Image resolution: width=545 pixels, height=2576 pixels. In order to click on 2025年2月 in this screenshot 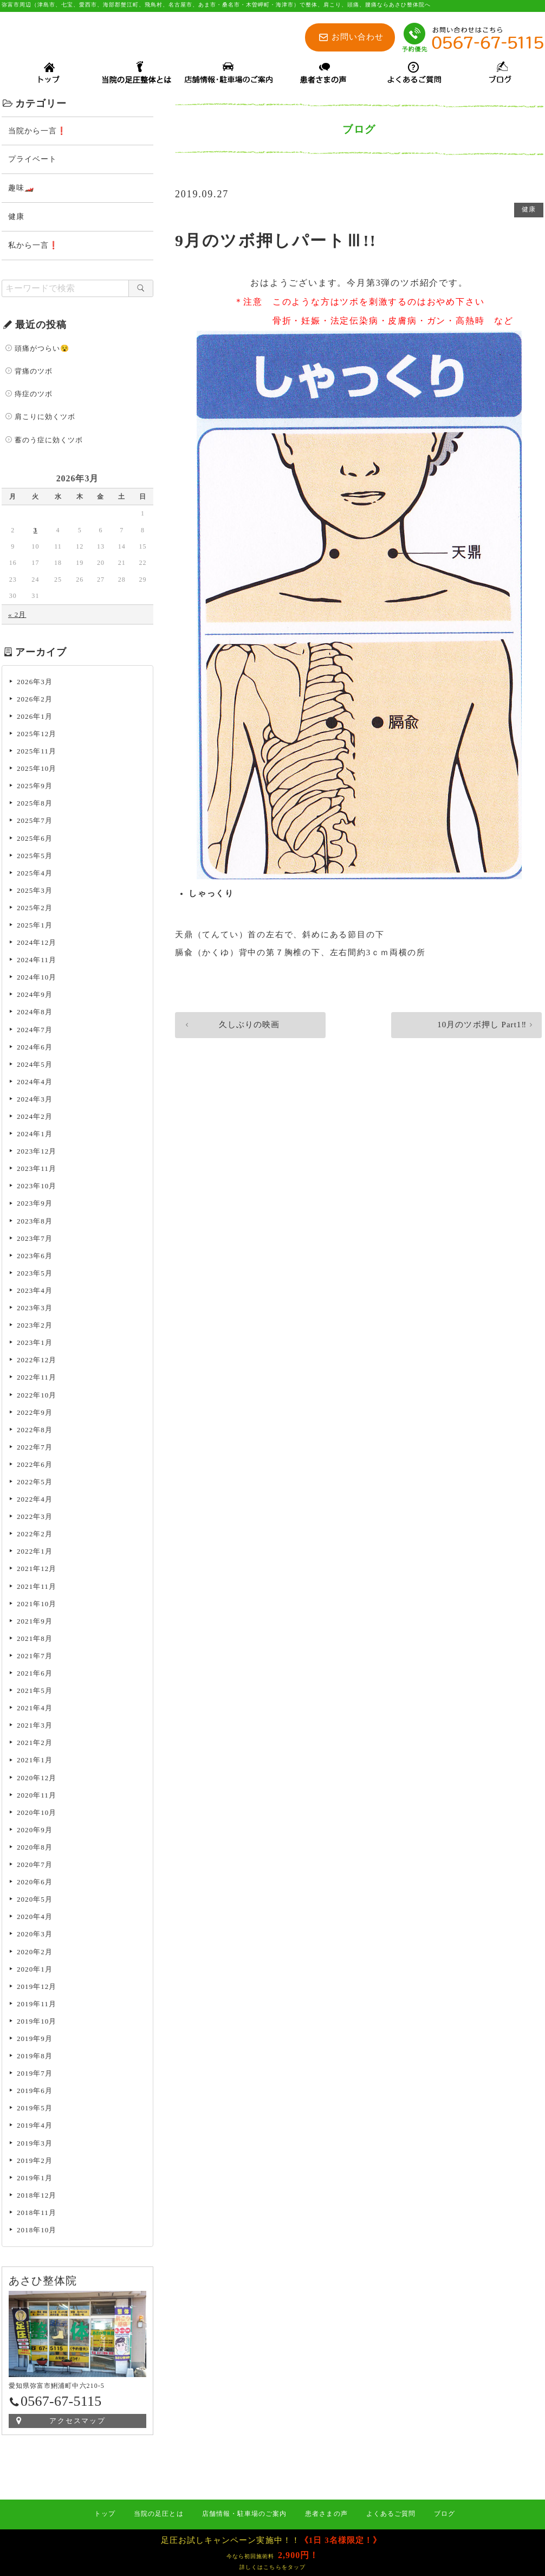, I will do `click(35, 909)`.